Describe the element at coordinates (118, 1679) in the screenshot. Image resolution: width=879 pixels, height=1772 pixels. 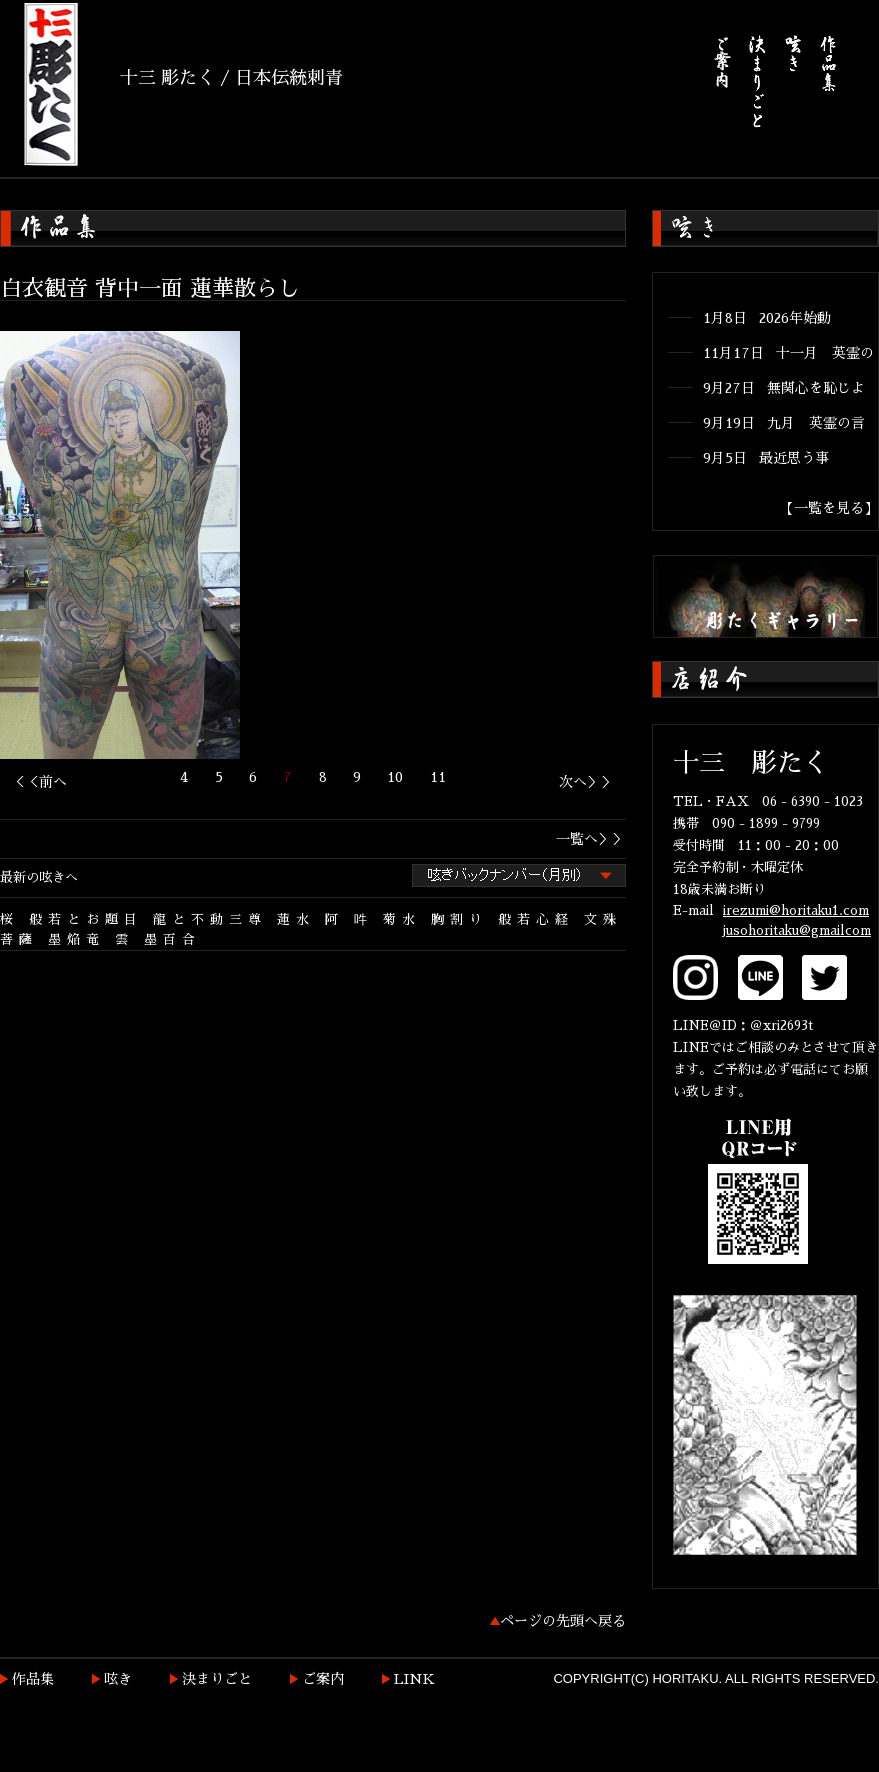
I see `呟き` at that location.